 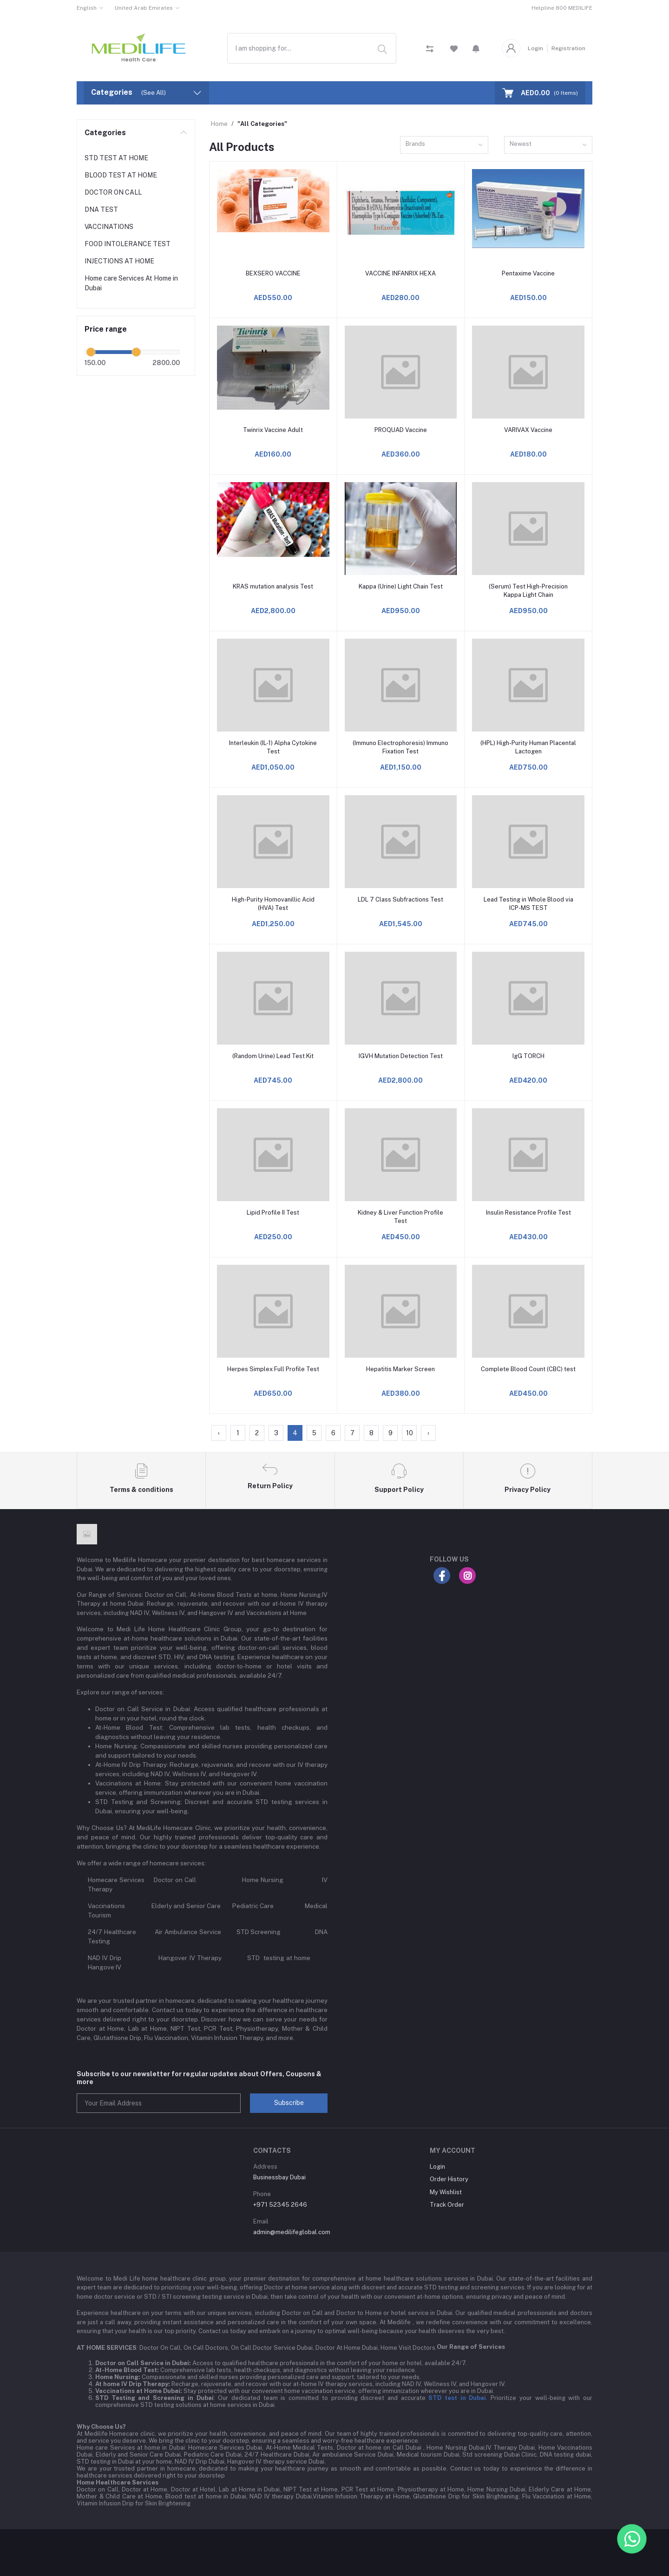 I want to click on Order History, so click(x=449, y=2179).